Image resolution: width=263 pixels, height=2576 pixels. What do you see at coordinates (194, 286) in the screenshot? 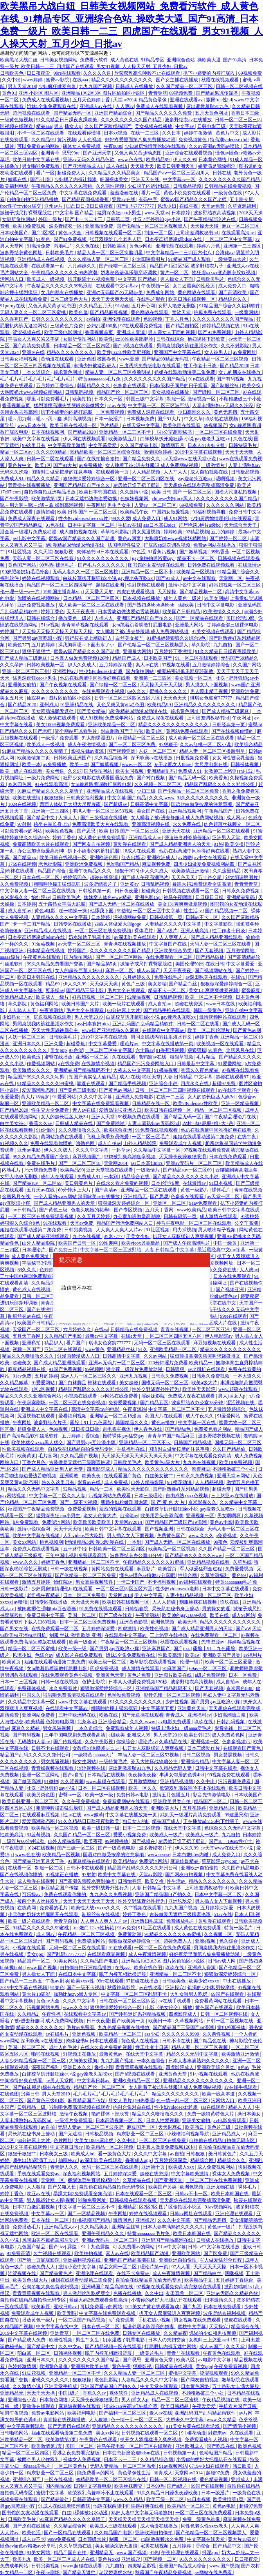
I see `女口述最爽的性经历` at bounding box center [194, 286].